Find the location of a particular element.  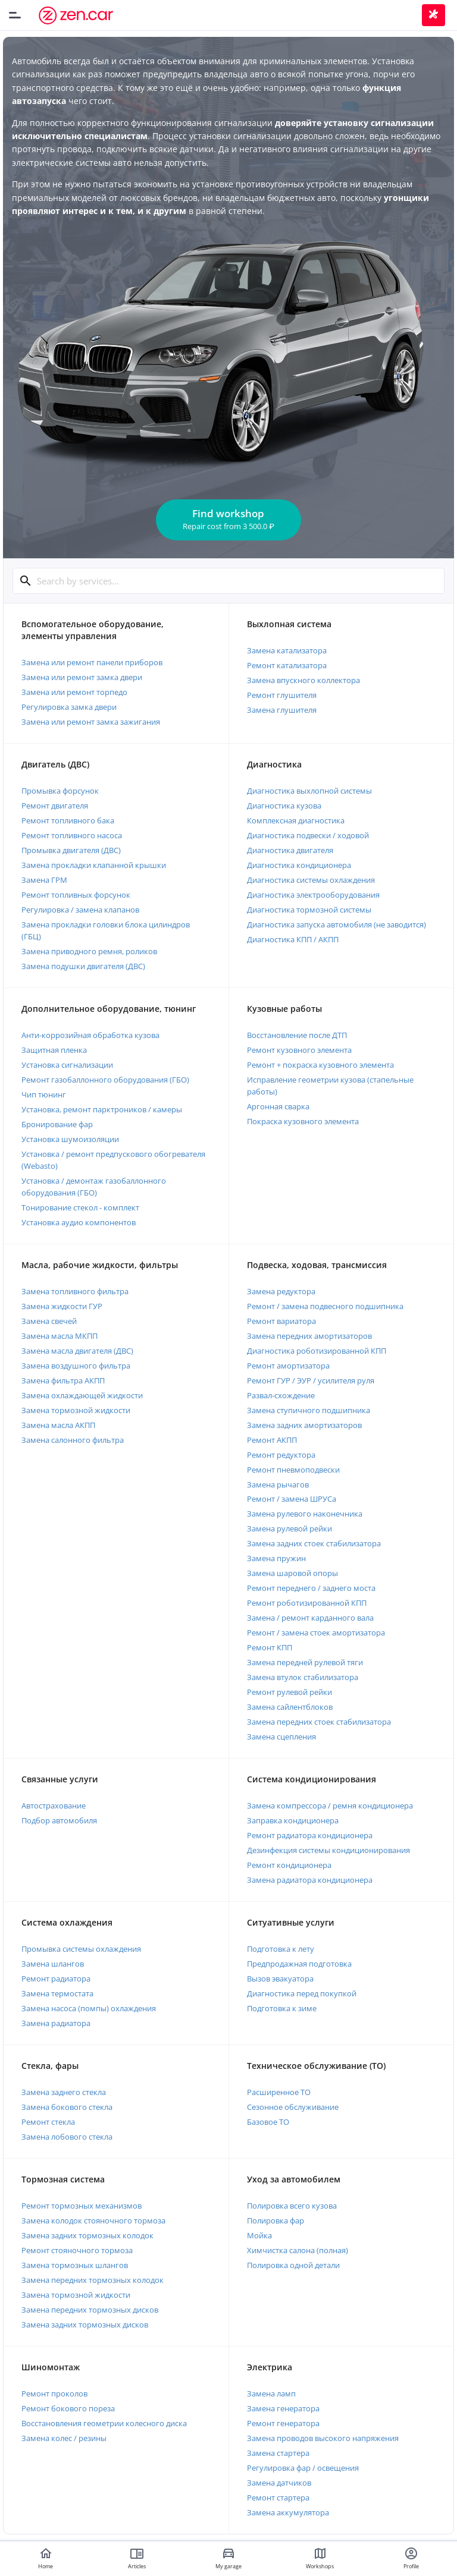

Ремонт КПП is located at coordinates (269, 1647).